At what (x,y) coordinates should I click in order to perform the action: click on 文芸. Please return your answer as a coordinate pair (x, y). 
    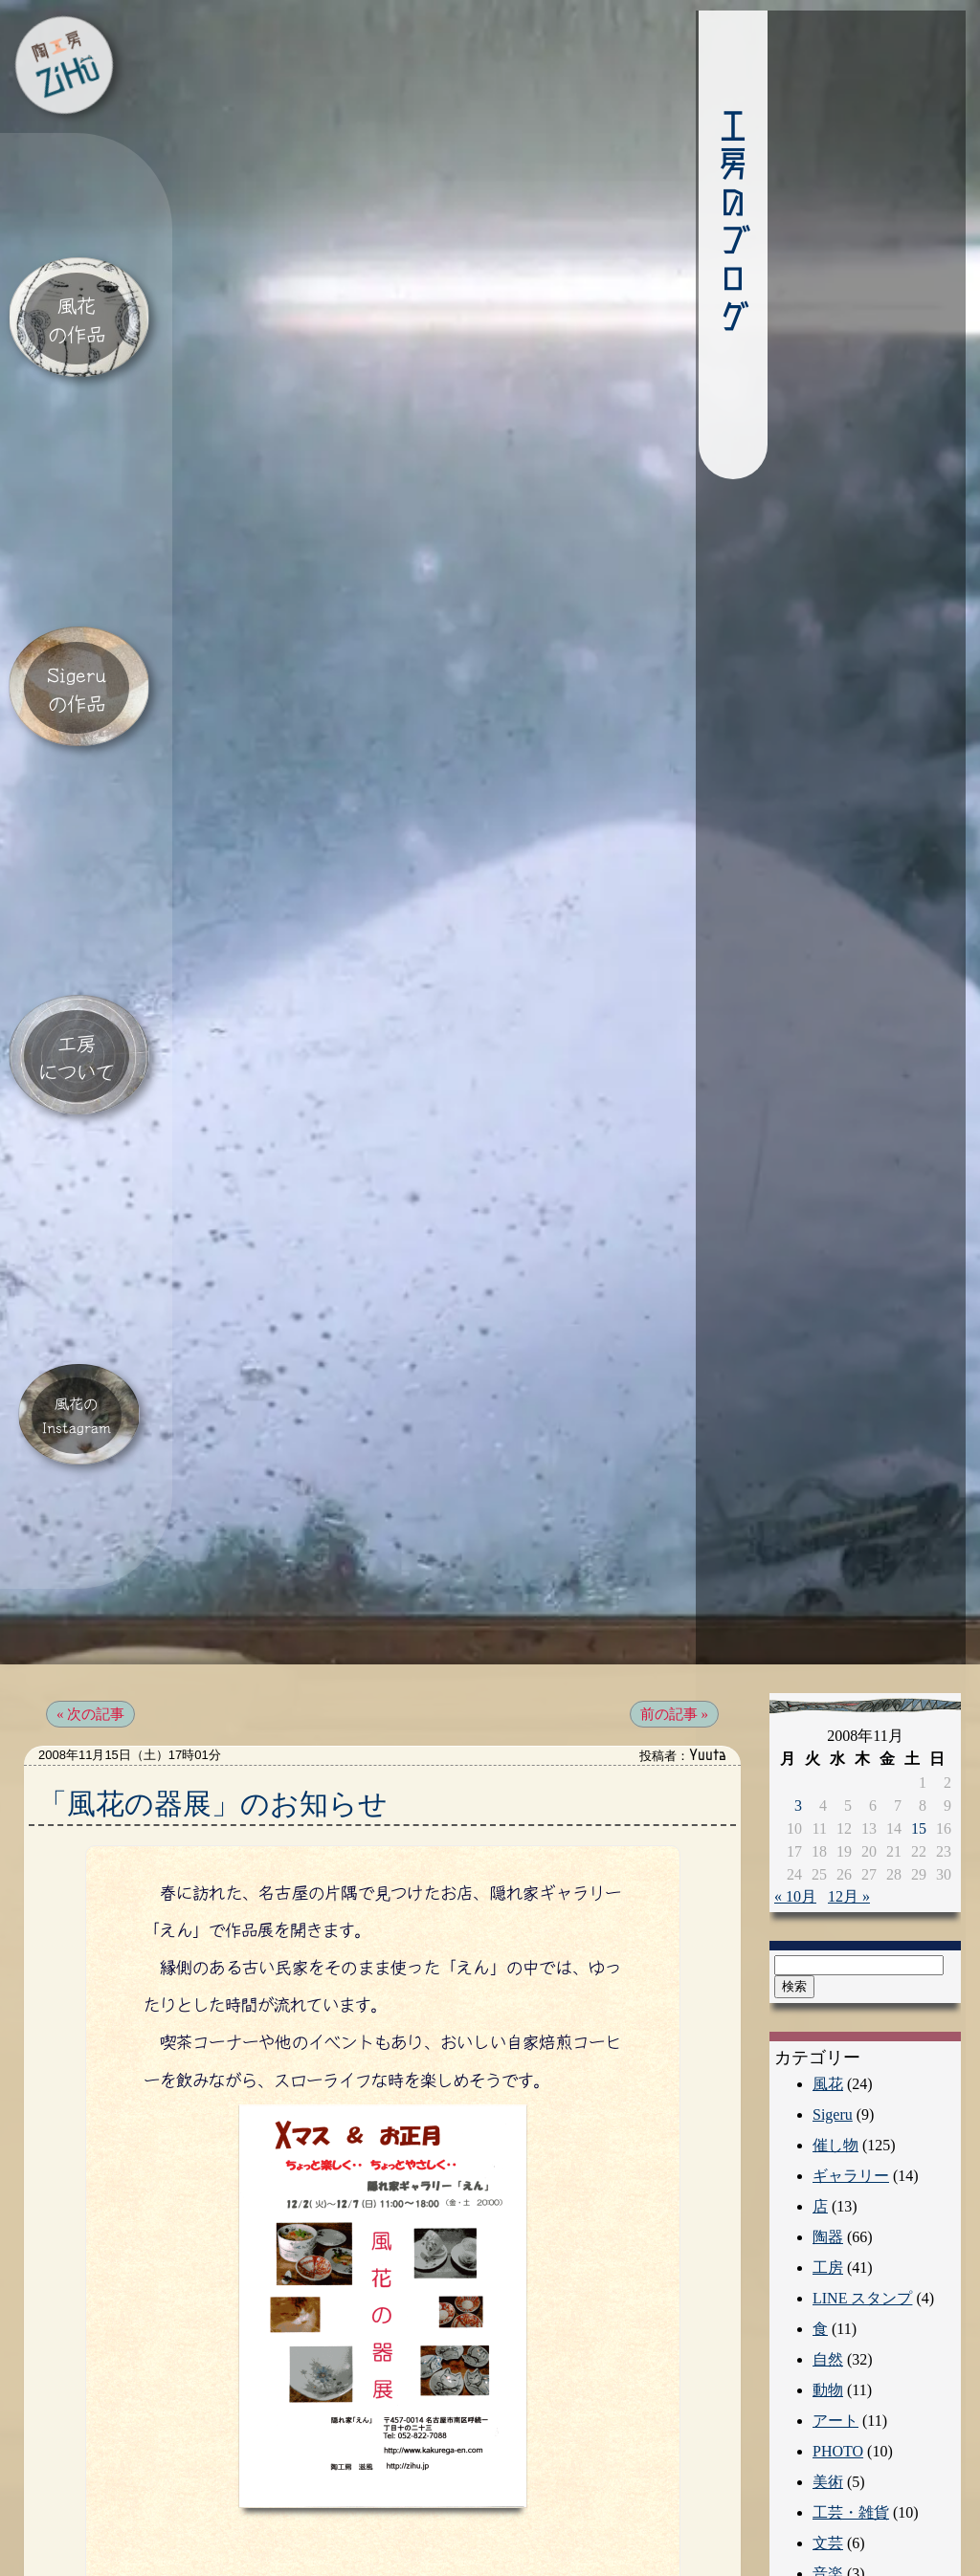
    Looking at the image, I should click on (828, 2439).